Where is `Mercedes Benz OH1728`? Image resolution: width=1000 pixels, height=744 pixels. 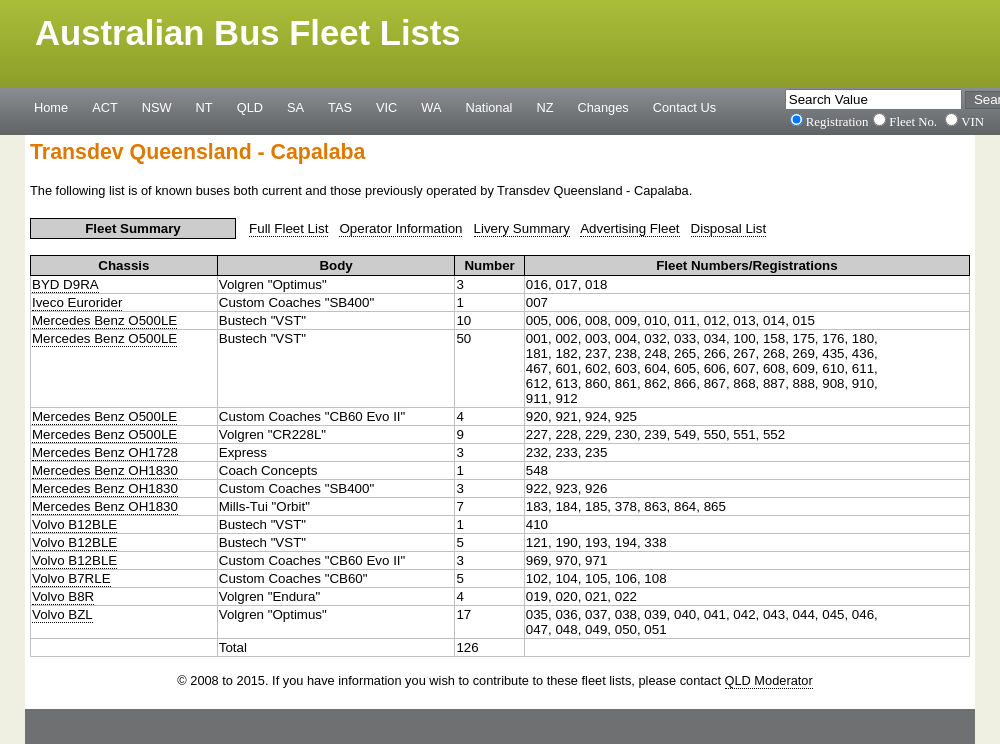
Mercedes Benz OH1728 is located at coordinates (105, 452).